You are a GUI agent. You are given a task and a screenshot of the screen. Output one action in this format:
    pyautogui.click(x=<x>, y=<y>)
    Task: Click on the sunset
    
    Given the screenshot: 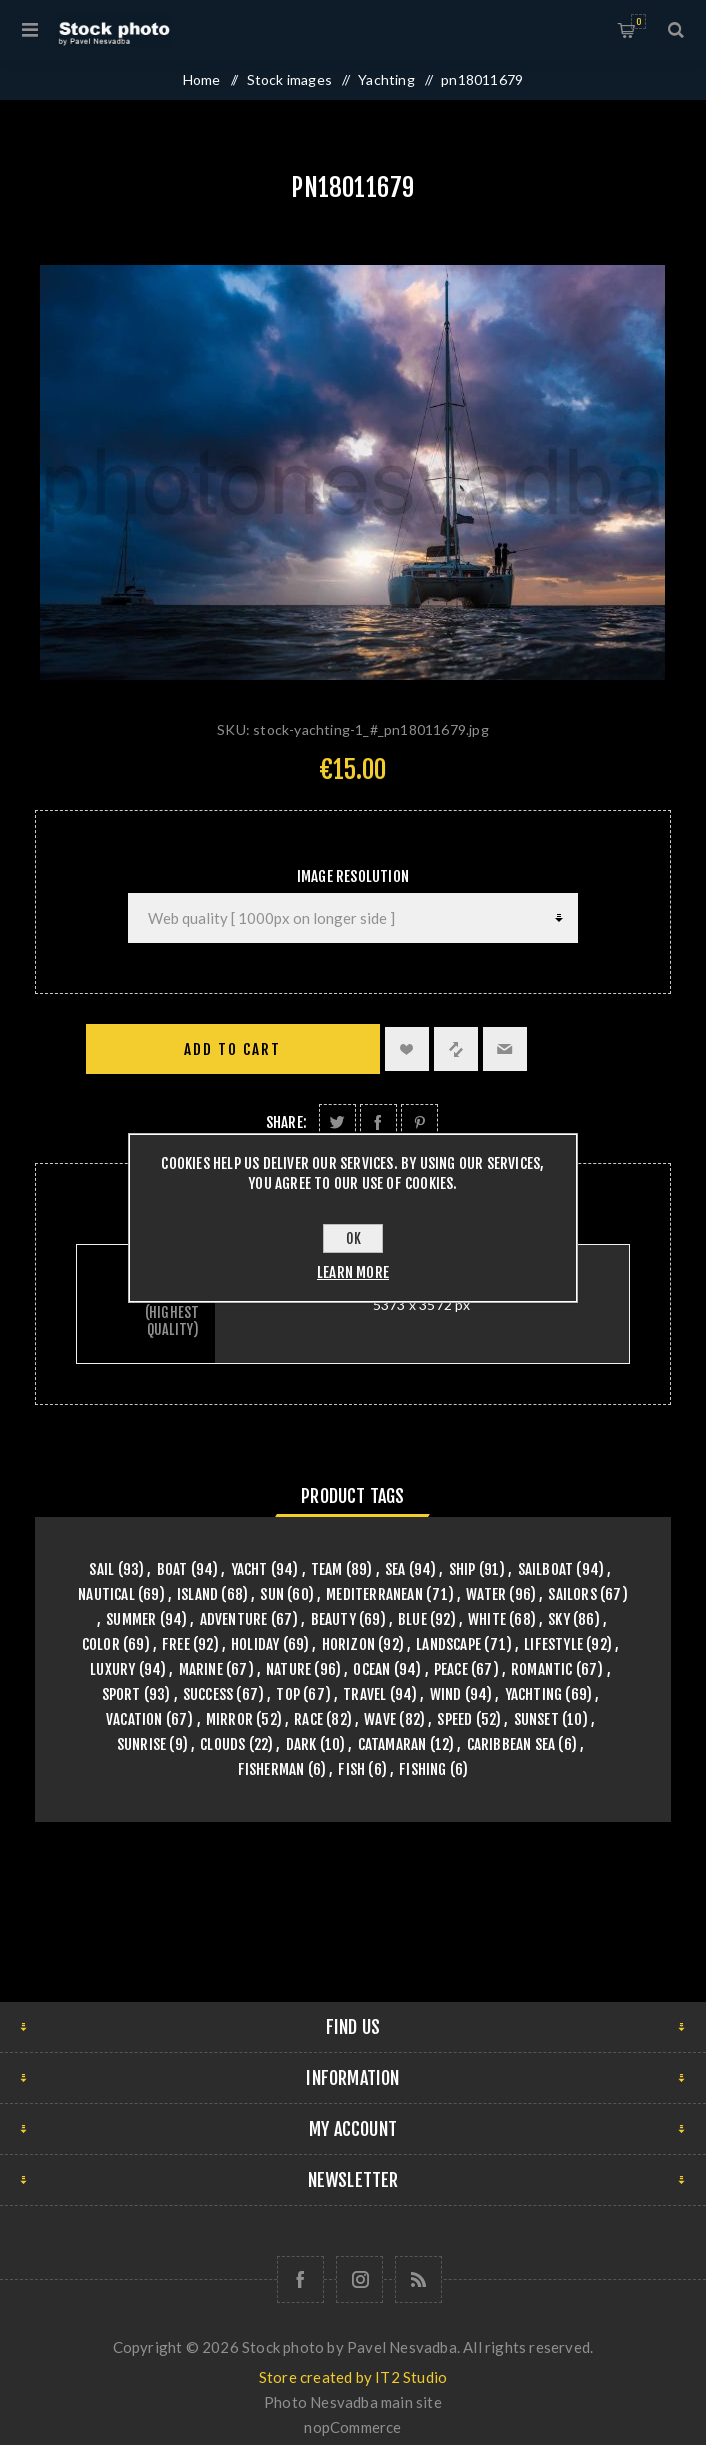 What is the action you would take?
    pyautogui.click(x=536, y=1719)
    